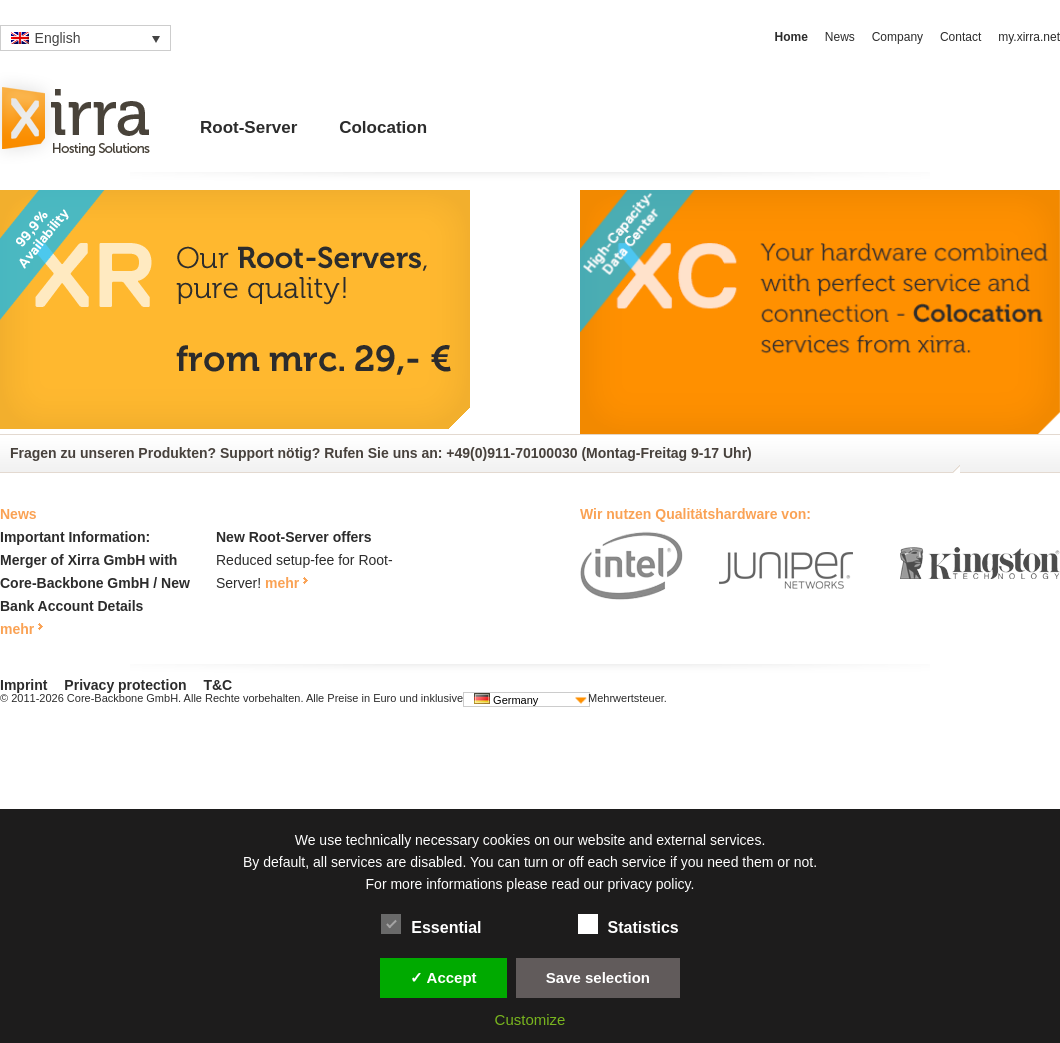 This screenshot has height=1043, width=1060. What do you see at coordinates (628, 924) in the screenshot?
I see `Statistics` at bounding box center [628, 924].